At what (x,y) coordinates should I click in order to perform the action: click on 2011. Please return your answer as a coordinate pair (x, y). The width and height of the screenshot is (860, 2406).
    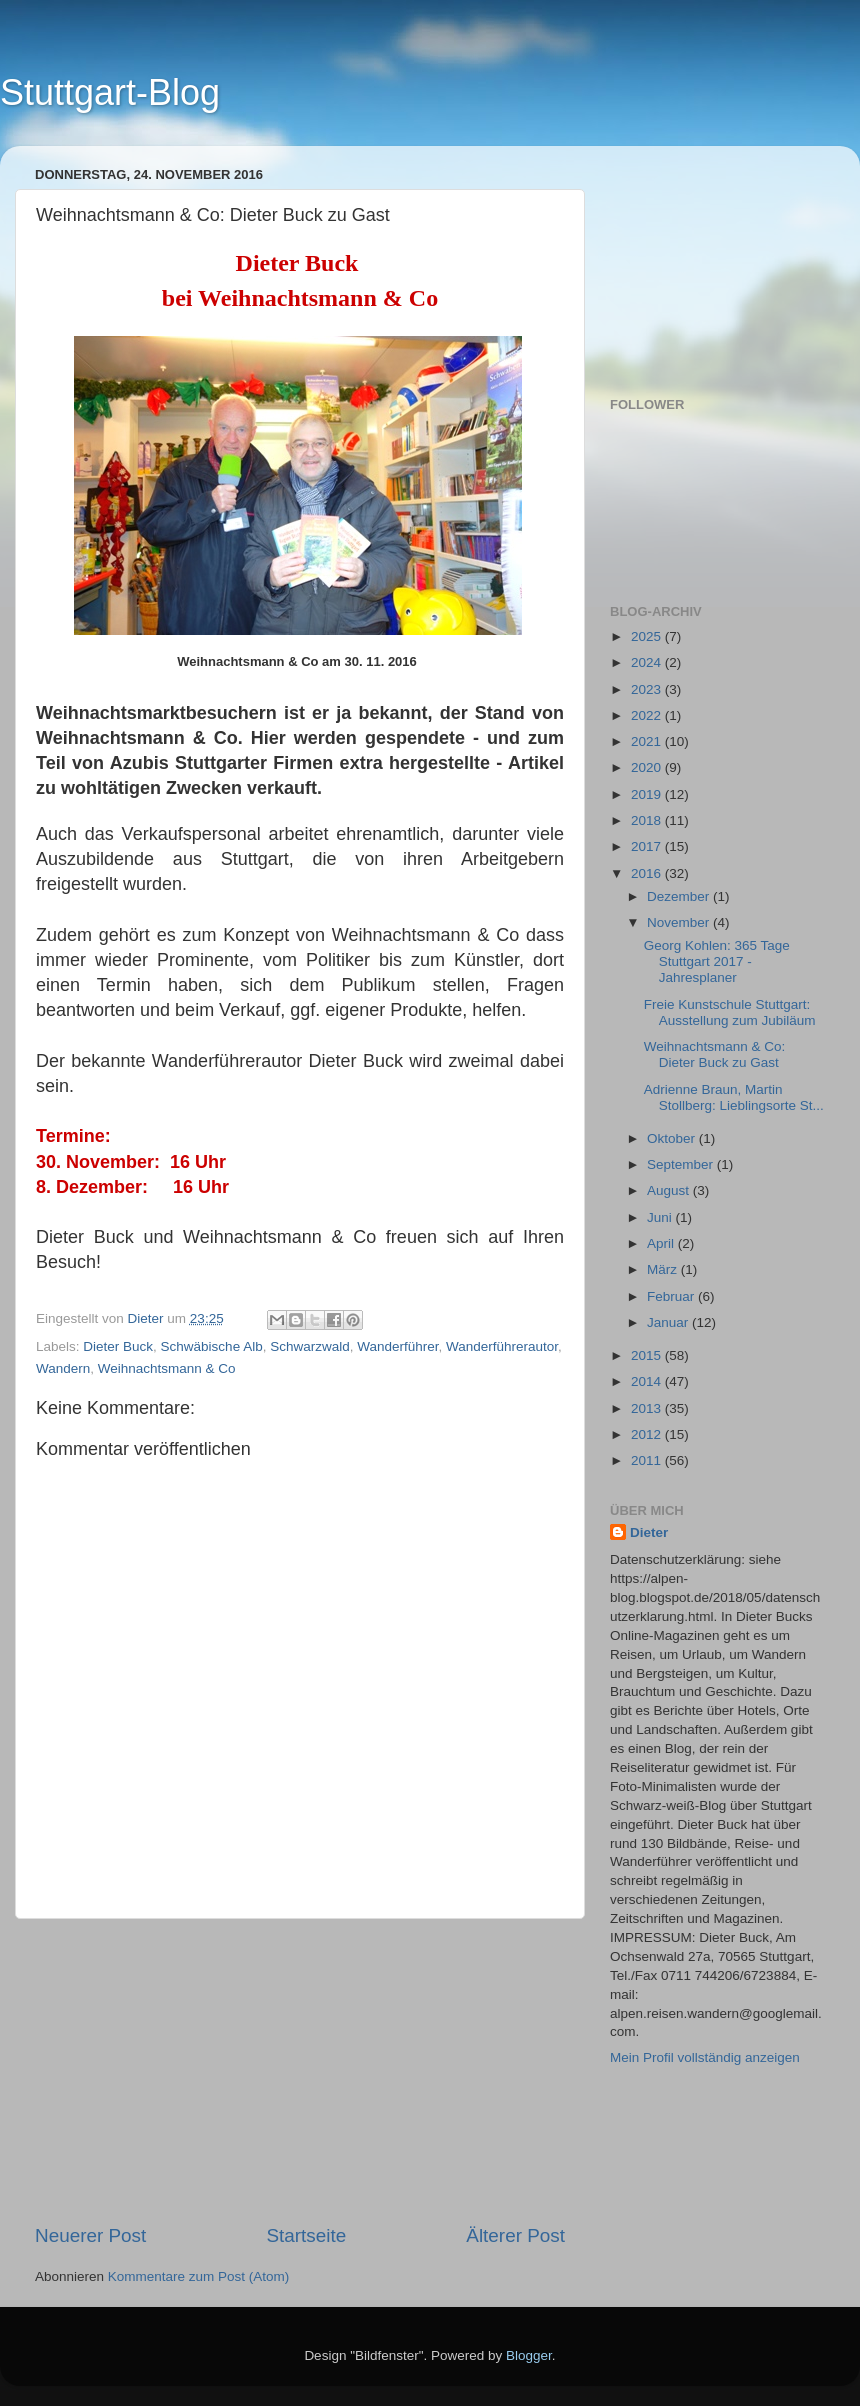
    Looking at the image, I should click on (648, 1460).